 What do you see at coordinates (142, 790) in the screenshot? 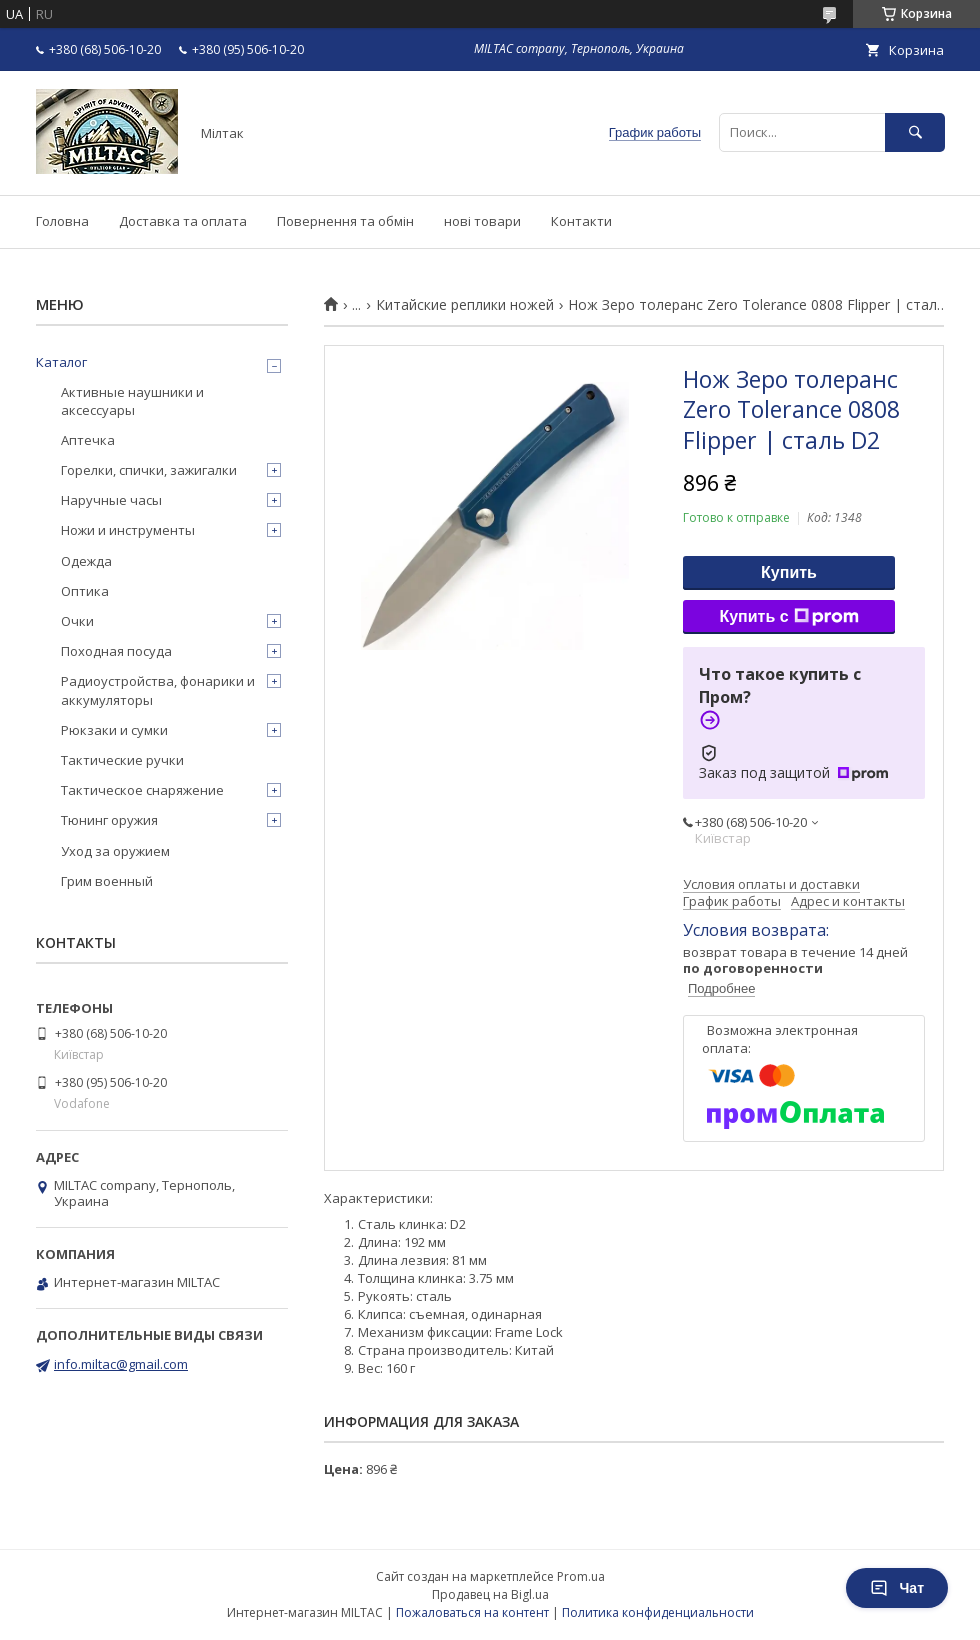
I see `Тактическое снаряжение` at bounding box center [142, 790].